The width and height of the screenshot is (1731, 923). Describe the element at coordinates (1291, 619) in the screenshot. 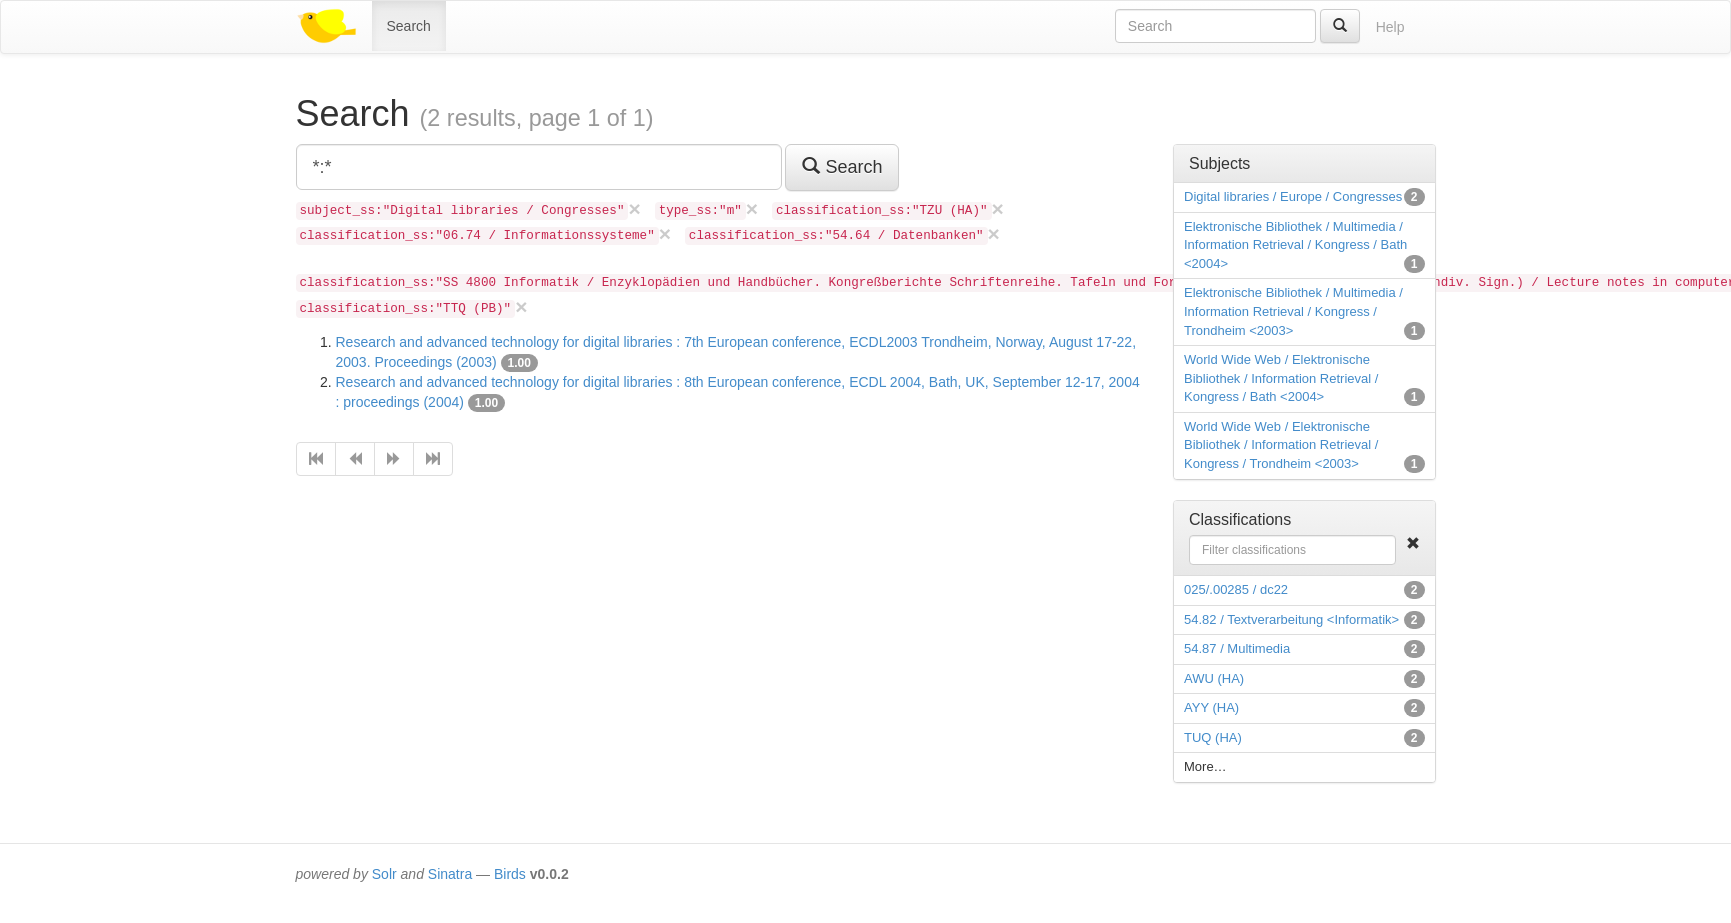

I see `54.82 / Textverarbeitung <Informatik>` at that location.